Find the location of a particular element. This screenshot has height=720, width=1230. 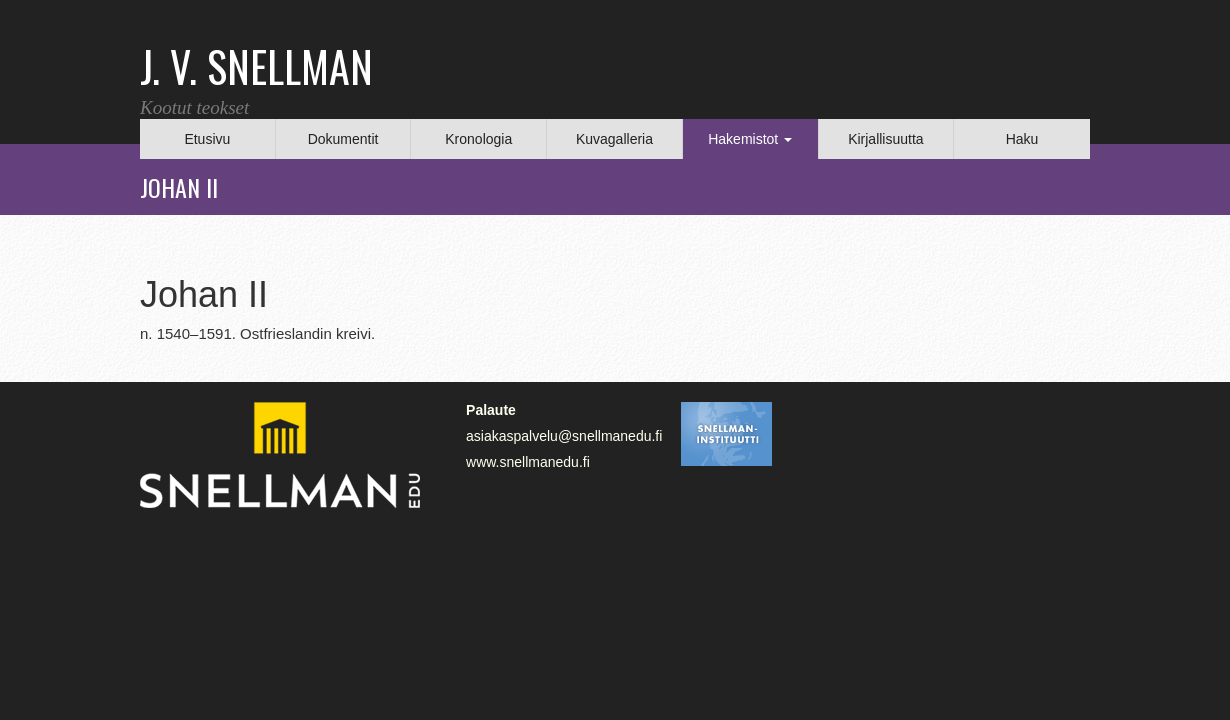

Hakemistot is located at coordinates (750, 139).